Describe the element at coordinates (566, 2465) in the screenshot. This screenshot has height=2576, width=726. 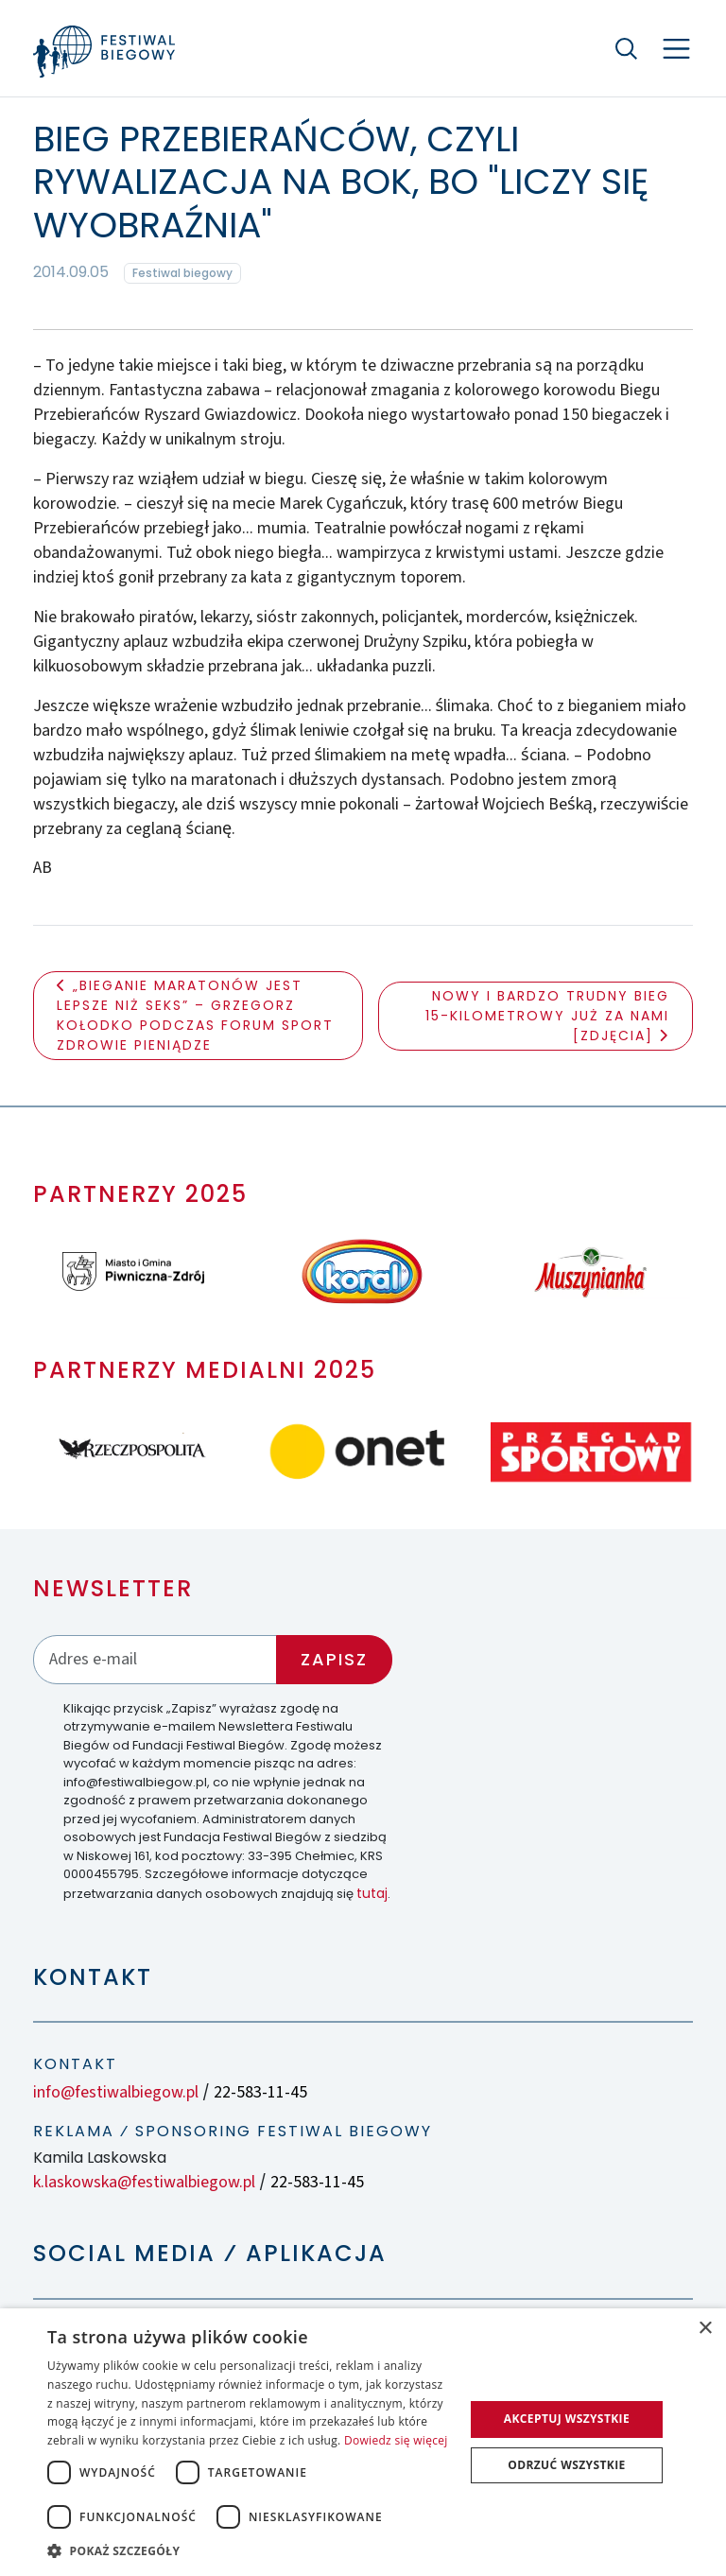
I see `Odrzuć wszystkie [button]` at that location.